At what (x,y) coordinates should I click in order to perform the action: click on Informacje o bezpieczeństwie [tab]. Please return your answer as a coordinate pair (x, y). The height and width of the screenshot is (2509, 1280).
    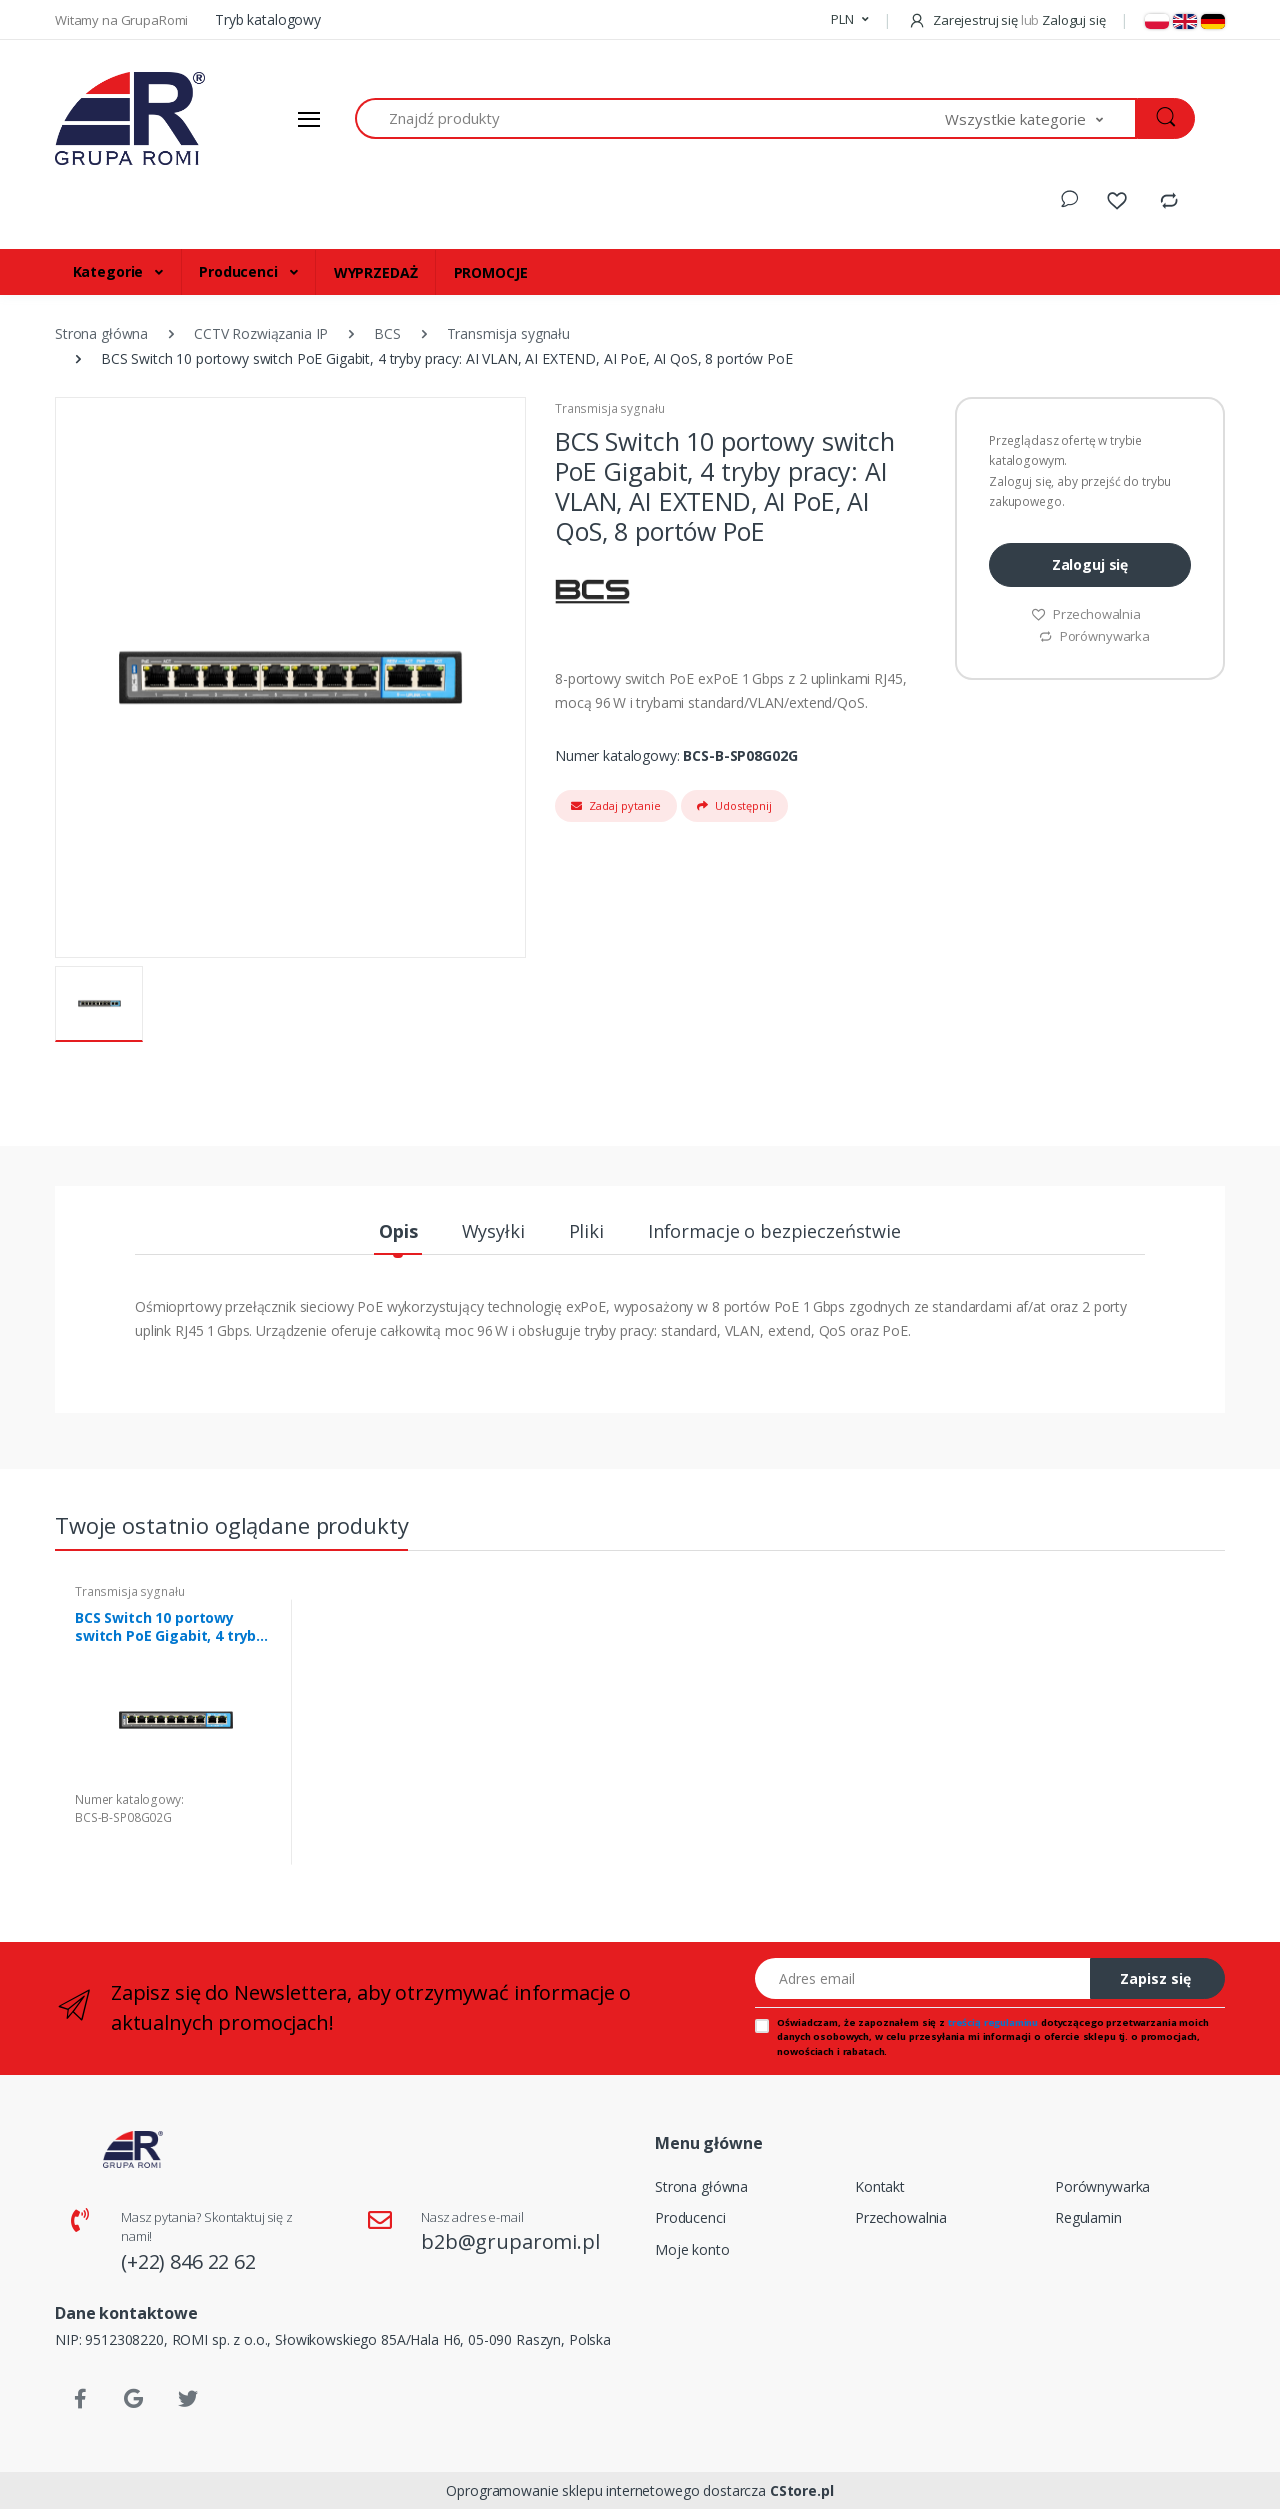
    Looking at the image, I should click on (774, 1231).